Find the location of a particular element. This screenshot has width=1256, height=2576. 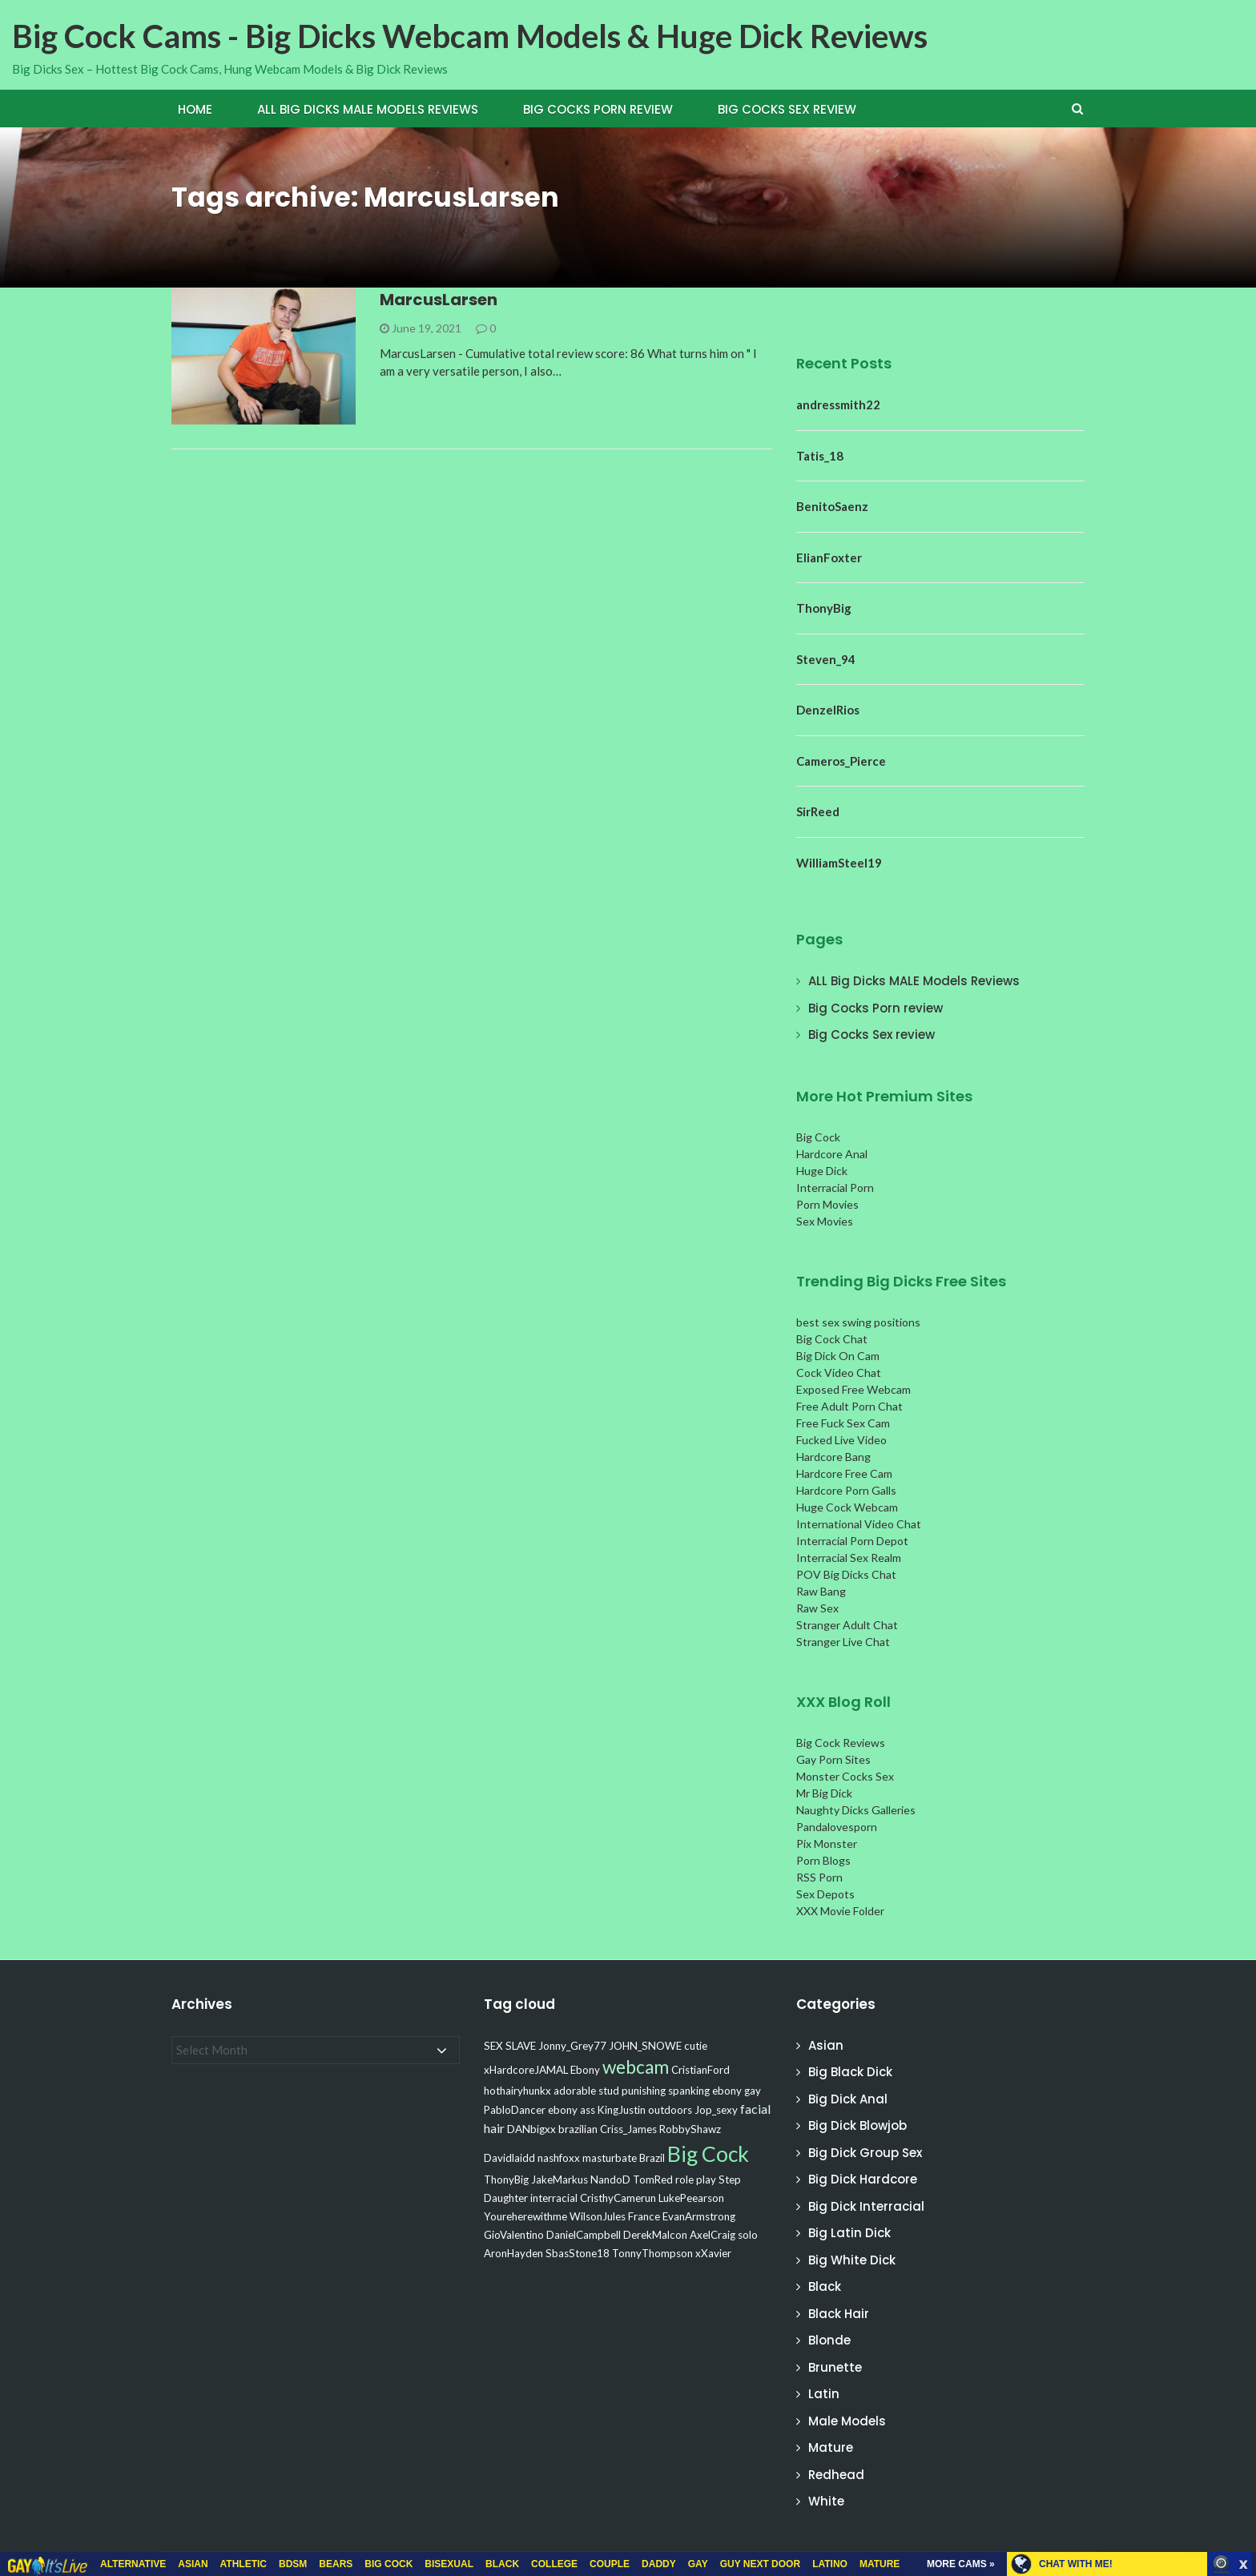

SbasStone18 is located at coordinates (577, 2253).